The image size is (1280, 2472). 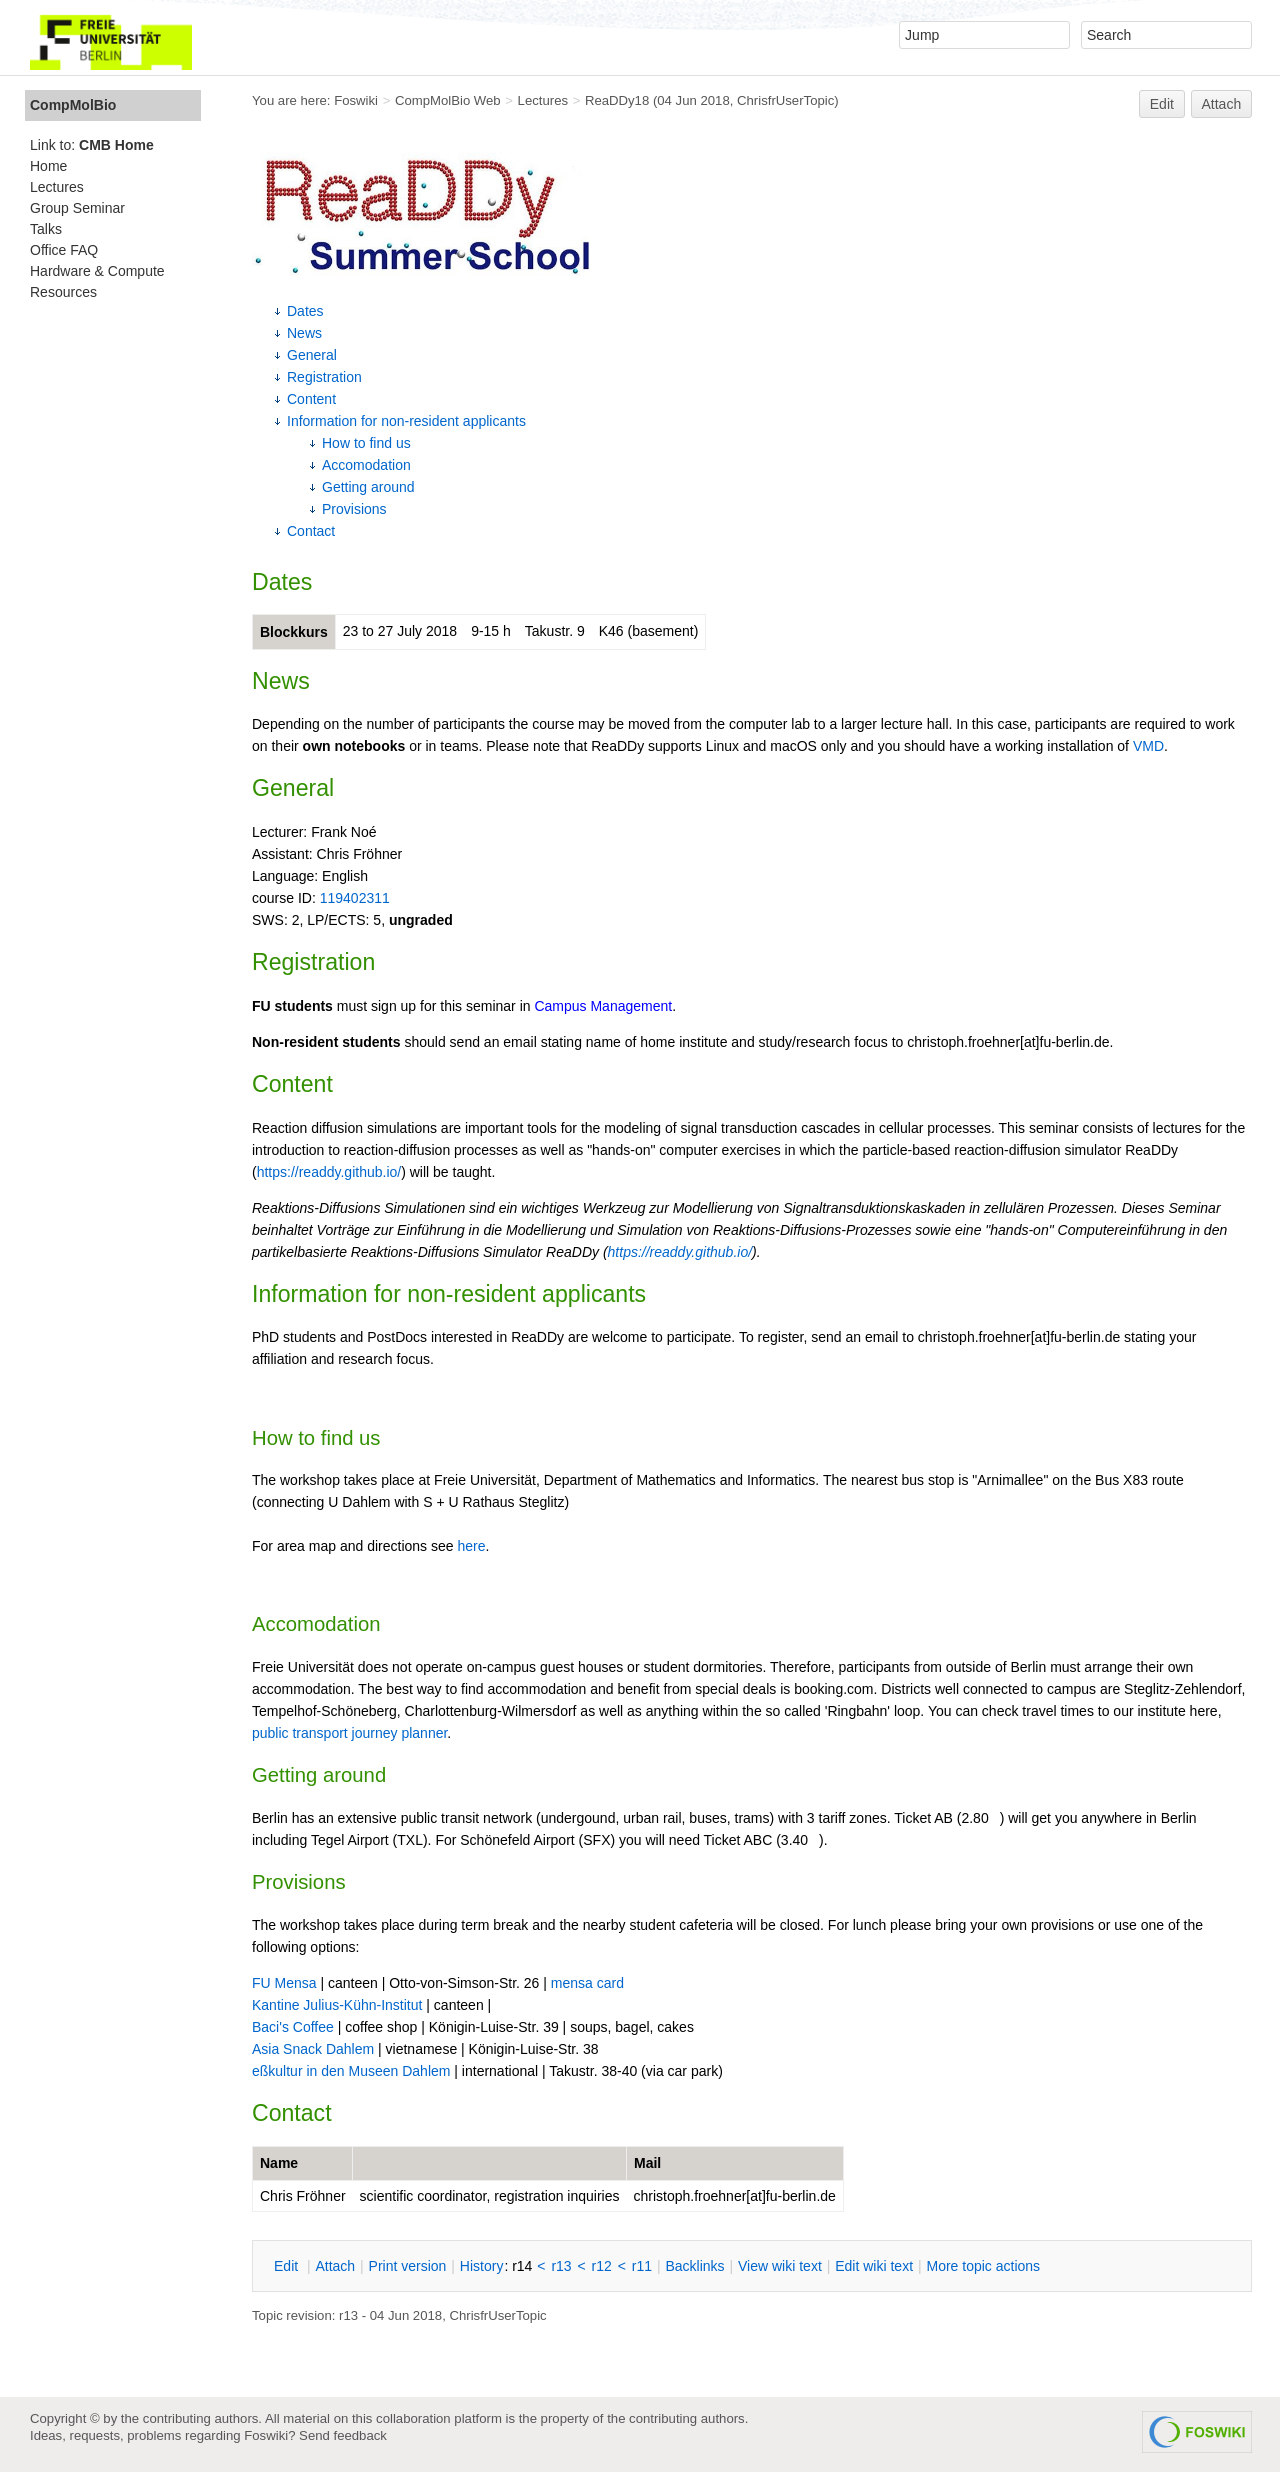 What do you see at coordinates (324, 377) in the screenshot?
I see `Registration` at bounding box center [324, 377].